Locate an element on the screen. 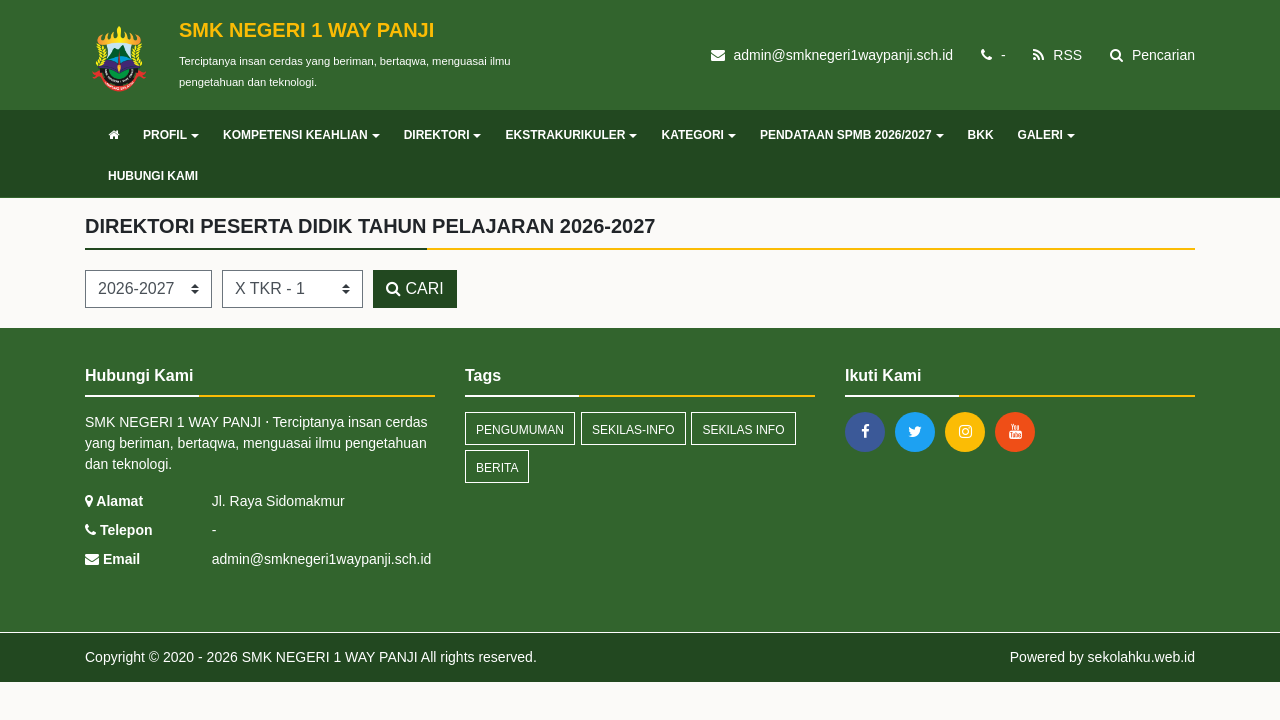 The image size is (1280, 720). DIREKTORI is located at coordinates (443, 135).